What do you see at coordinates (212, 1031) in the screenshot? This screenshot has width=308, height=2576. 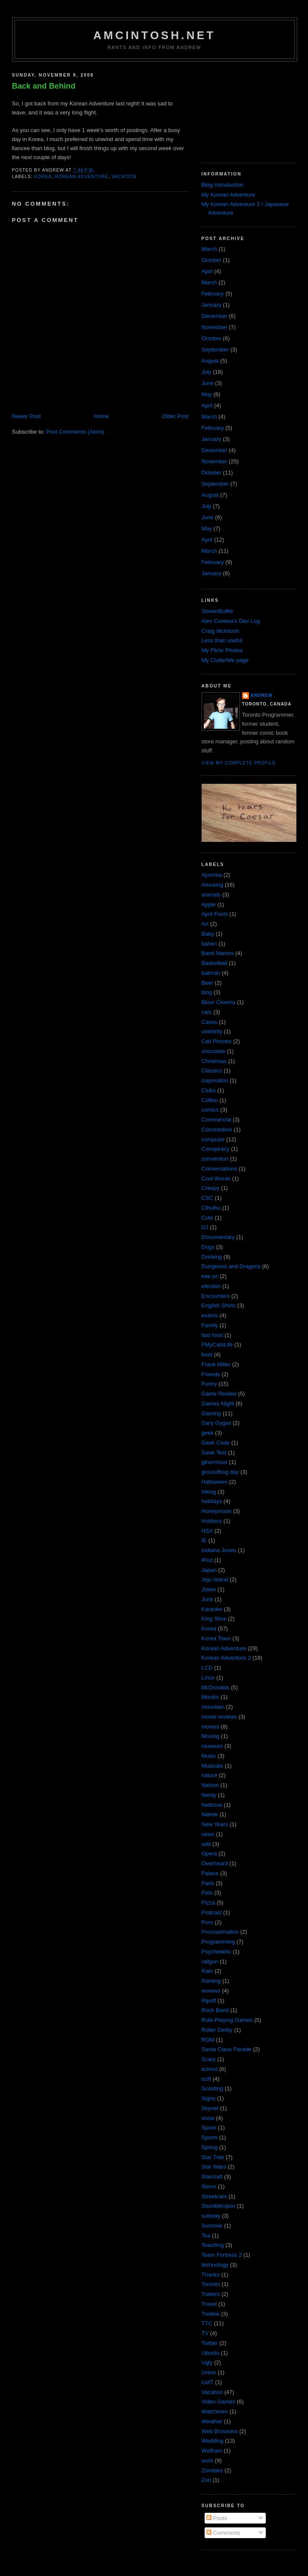 I see `celebrity` at bounding box center [212, 1031].